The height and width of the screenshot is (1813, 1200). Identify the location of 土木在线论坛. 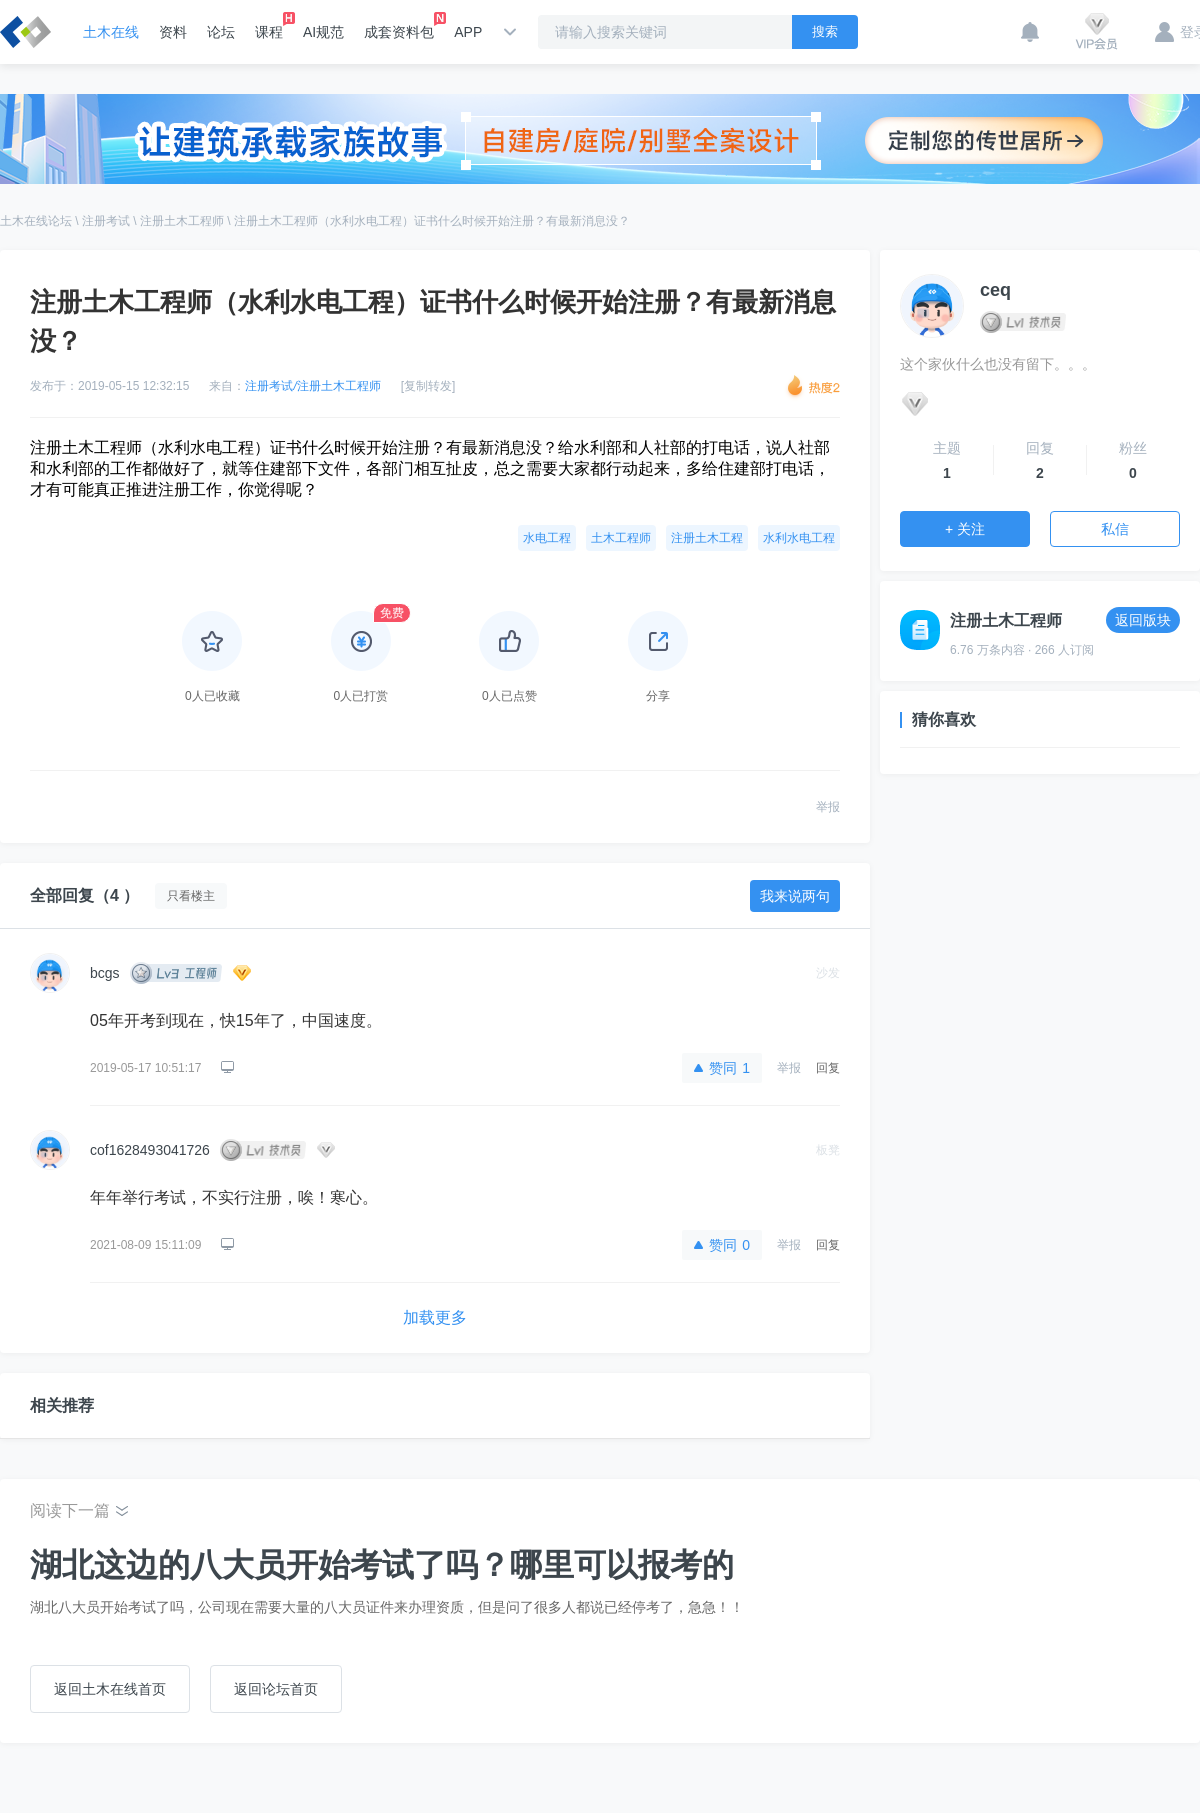
(36, 221).